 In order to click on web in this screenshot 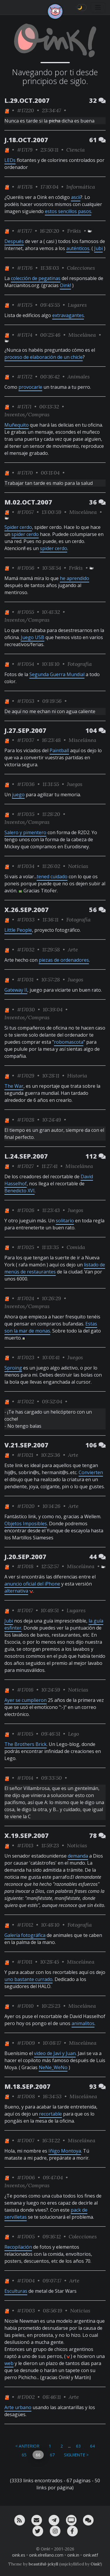, I will do `click(8, 2363)`.